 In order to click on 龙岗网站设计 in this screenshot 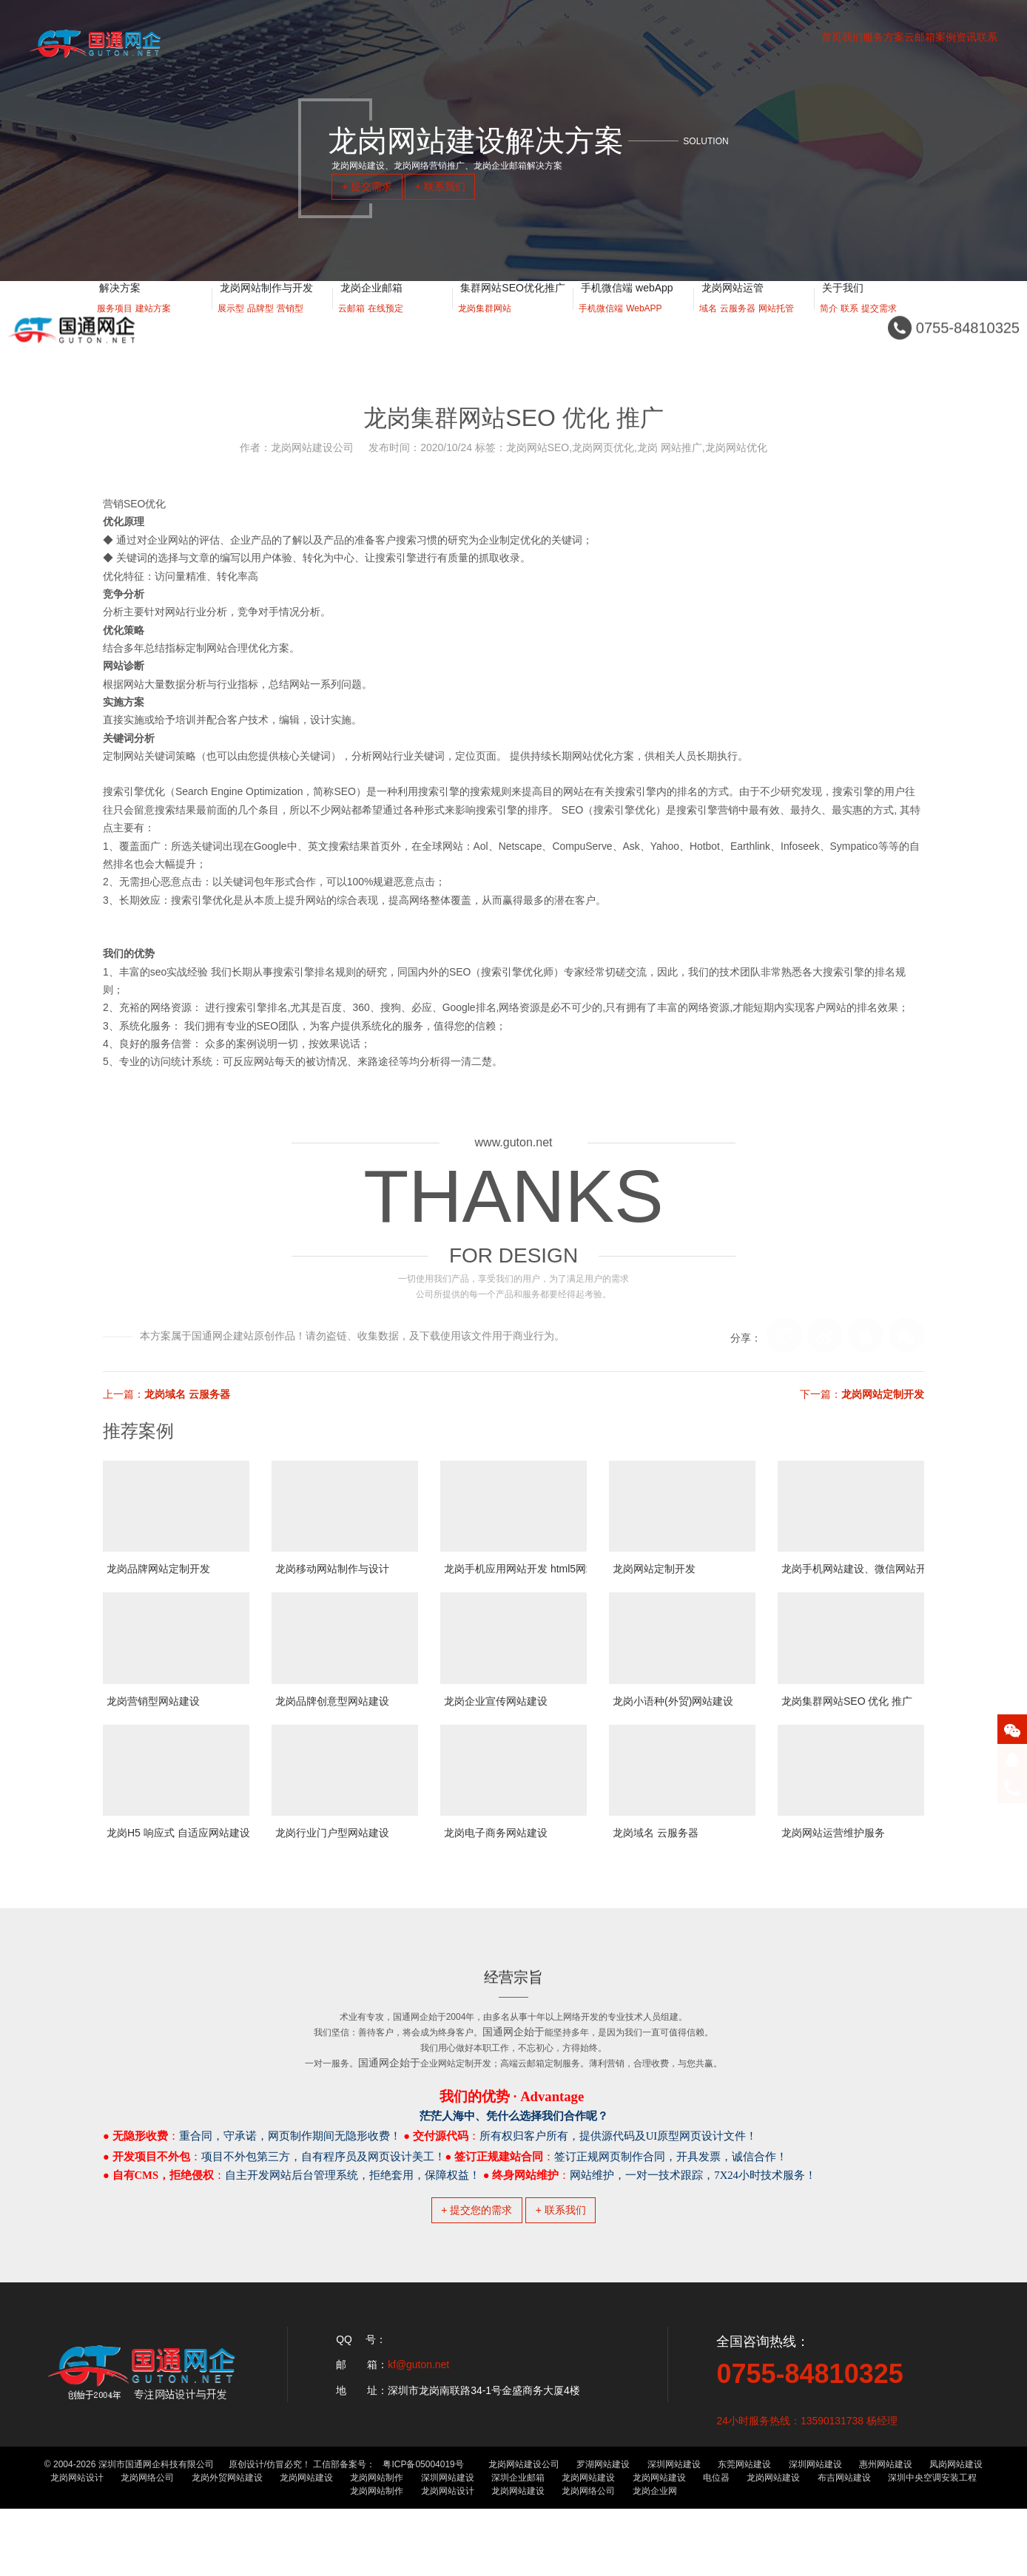, I will do `click(77, 2545)`.